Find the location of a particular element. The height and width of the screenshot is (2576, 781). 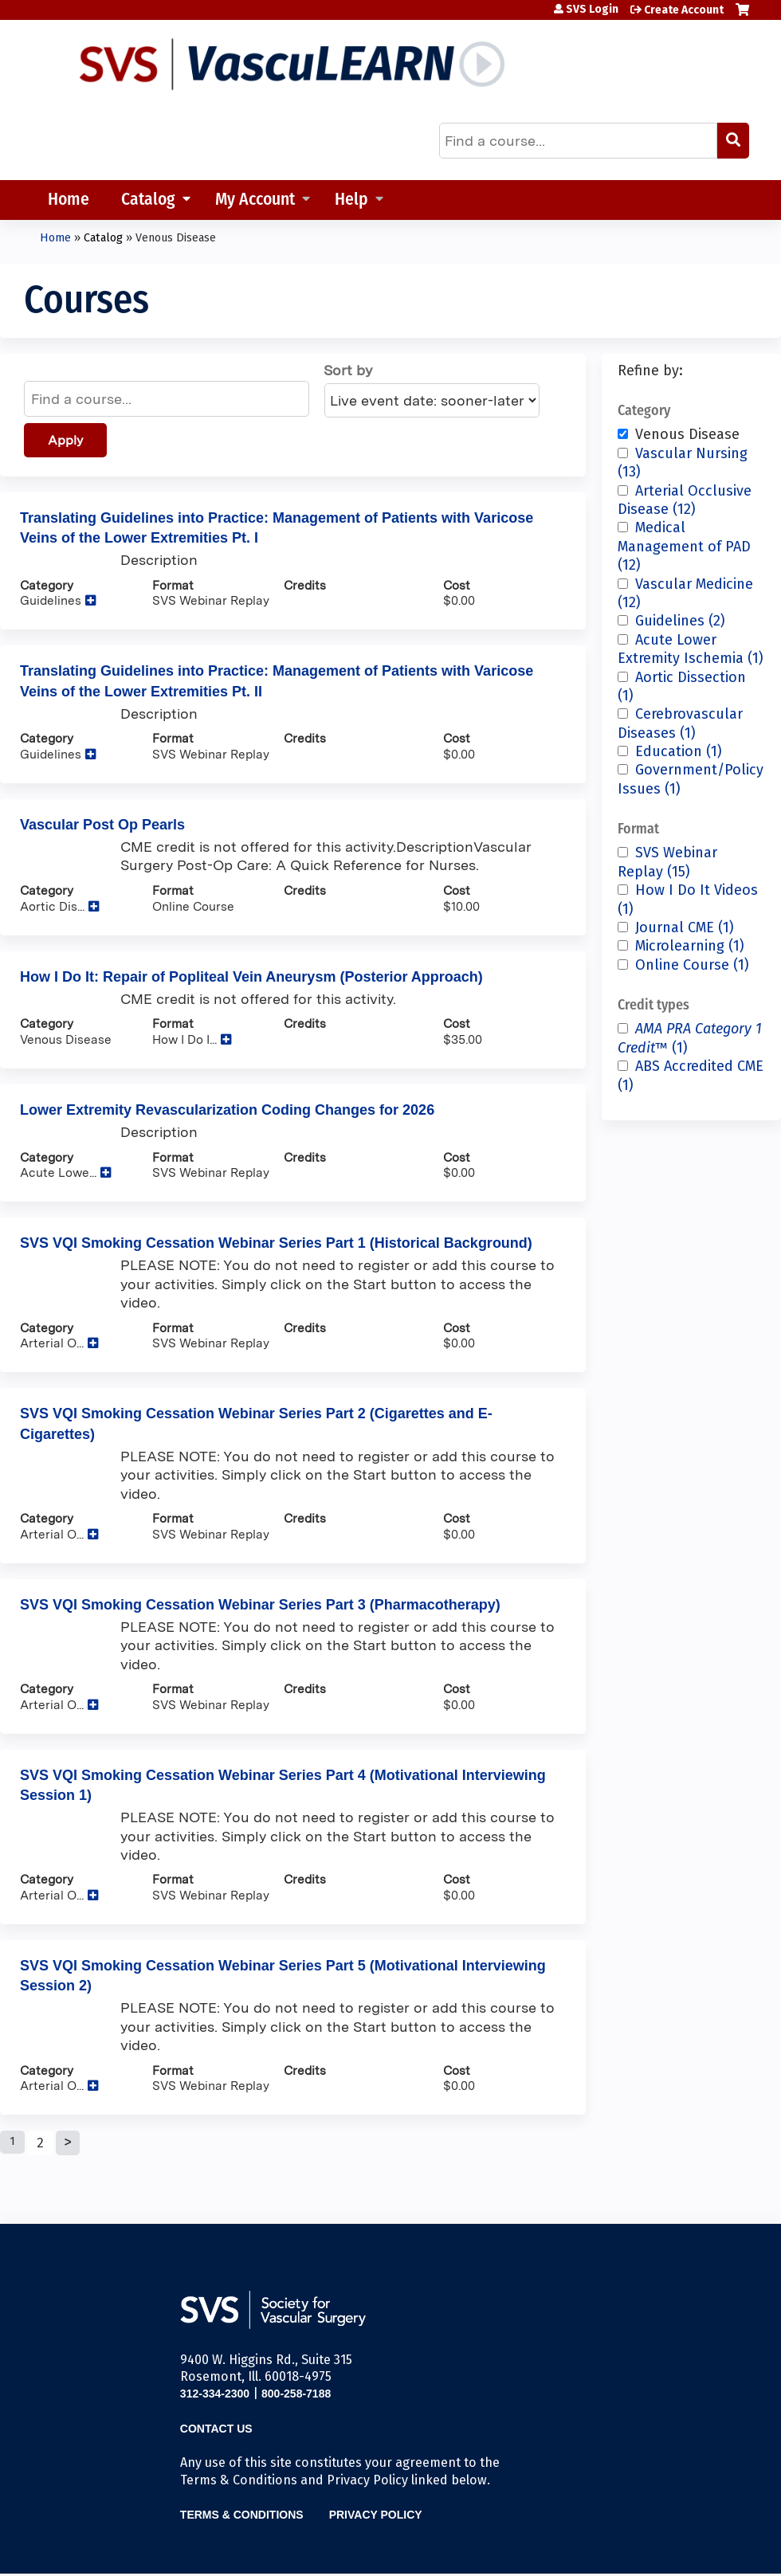

800-258-7188 is located at coordinates (296, 2393).